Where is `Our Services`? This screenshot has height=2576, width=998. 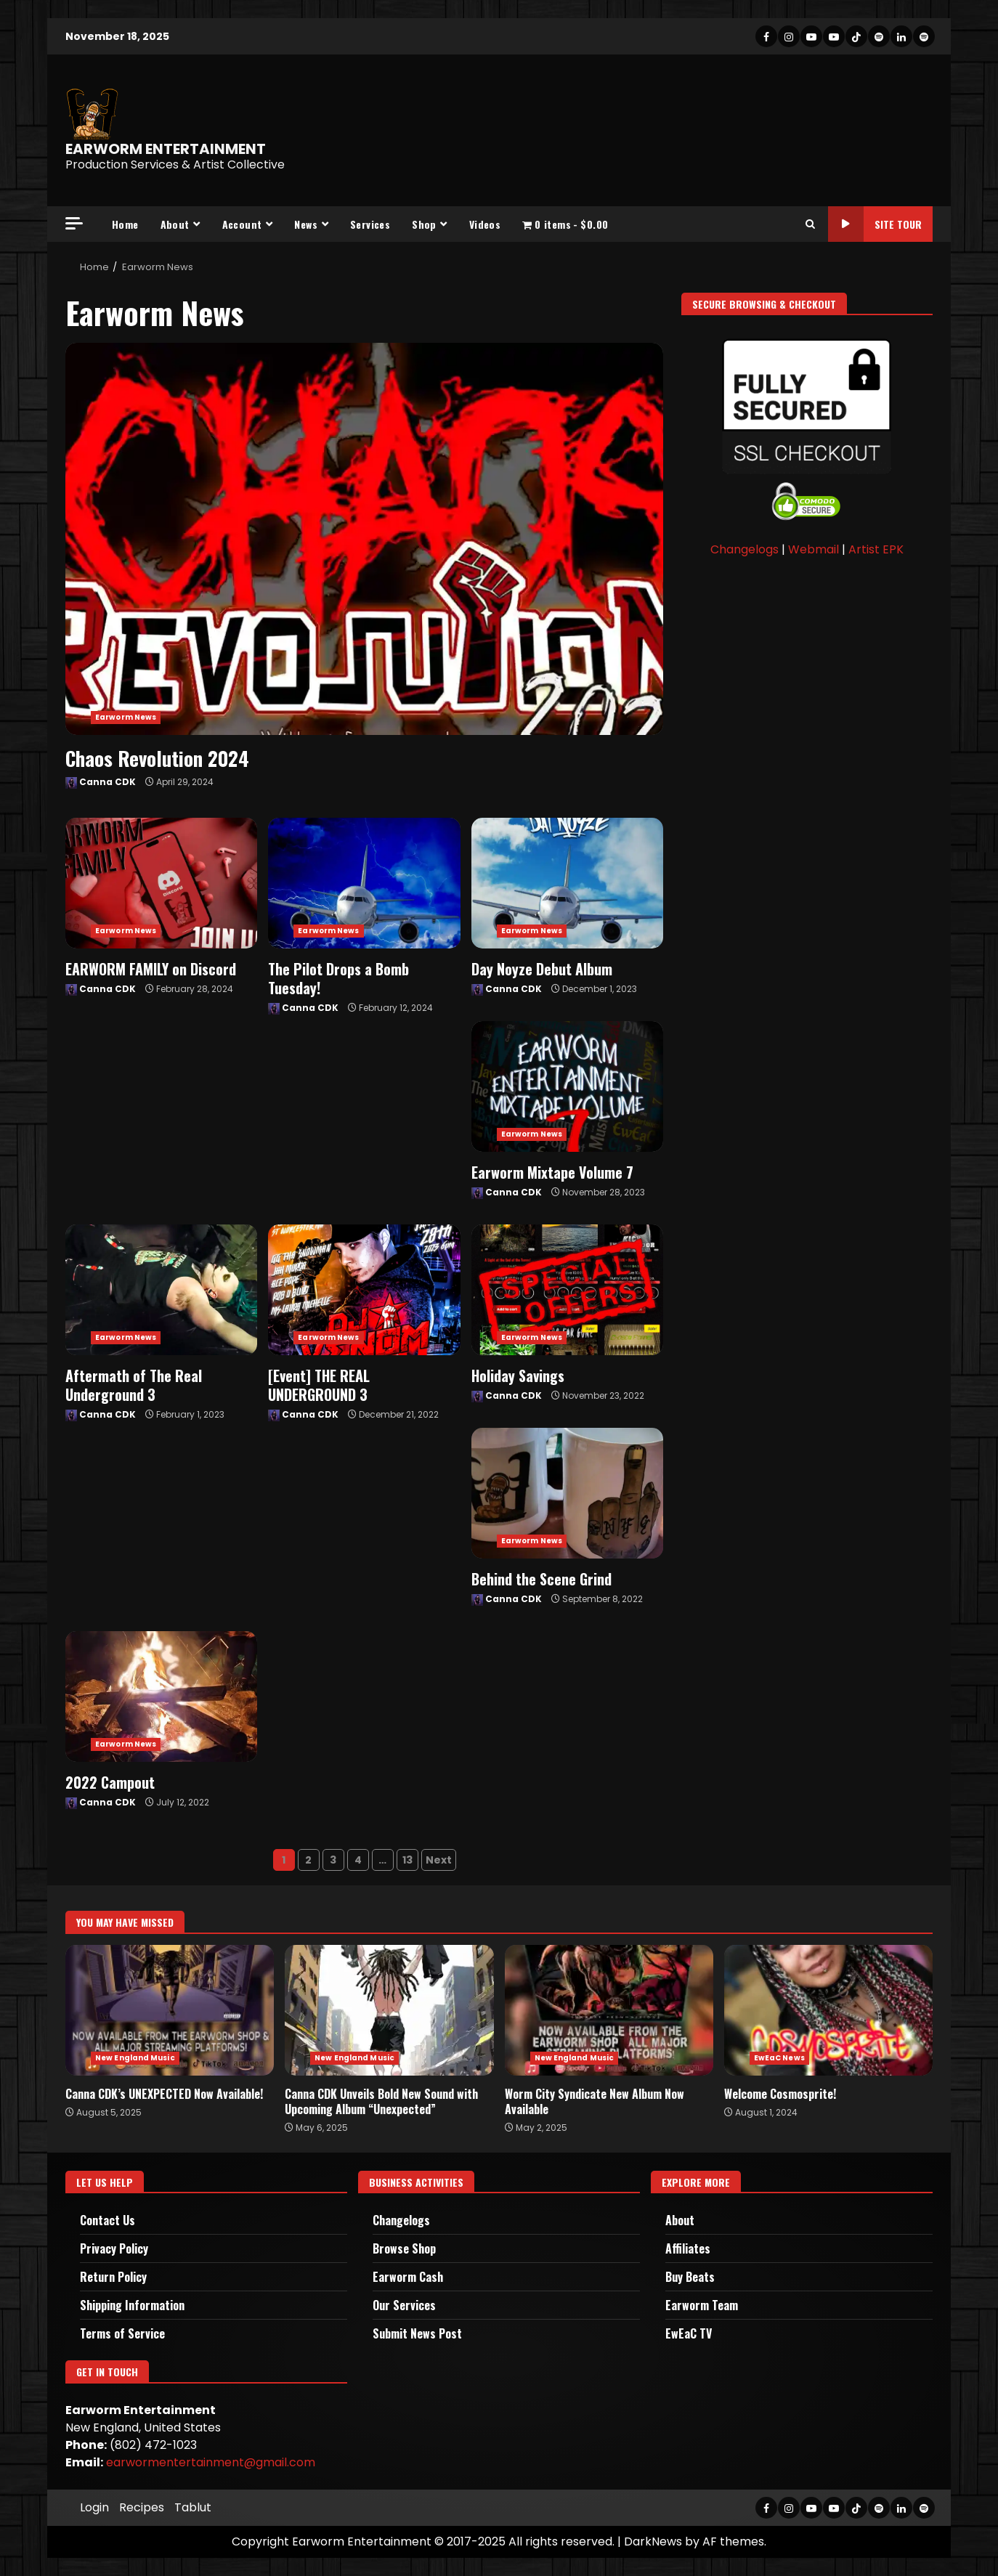 Our Services is located at coordinates (404, 2305).